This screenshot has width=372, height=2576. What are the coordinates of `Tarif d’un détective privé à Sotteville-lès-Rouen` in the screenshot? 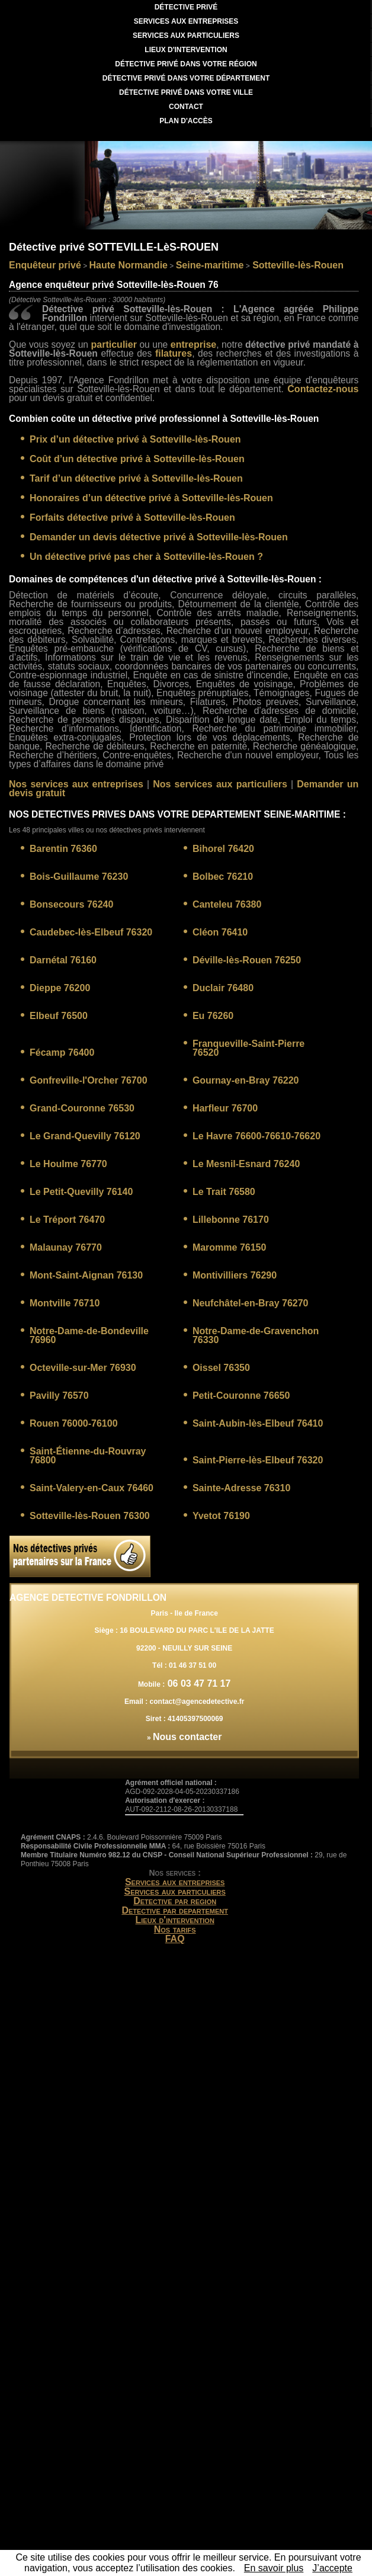 It's located at (136, 478).